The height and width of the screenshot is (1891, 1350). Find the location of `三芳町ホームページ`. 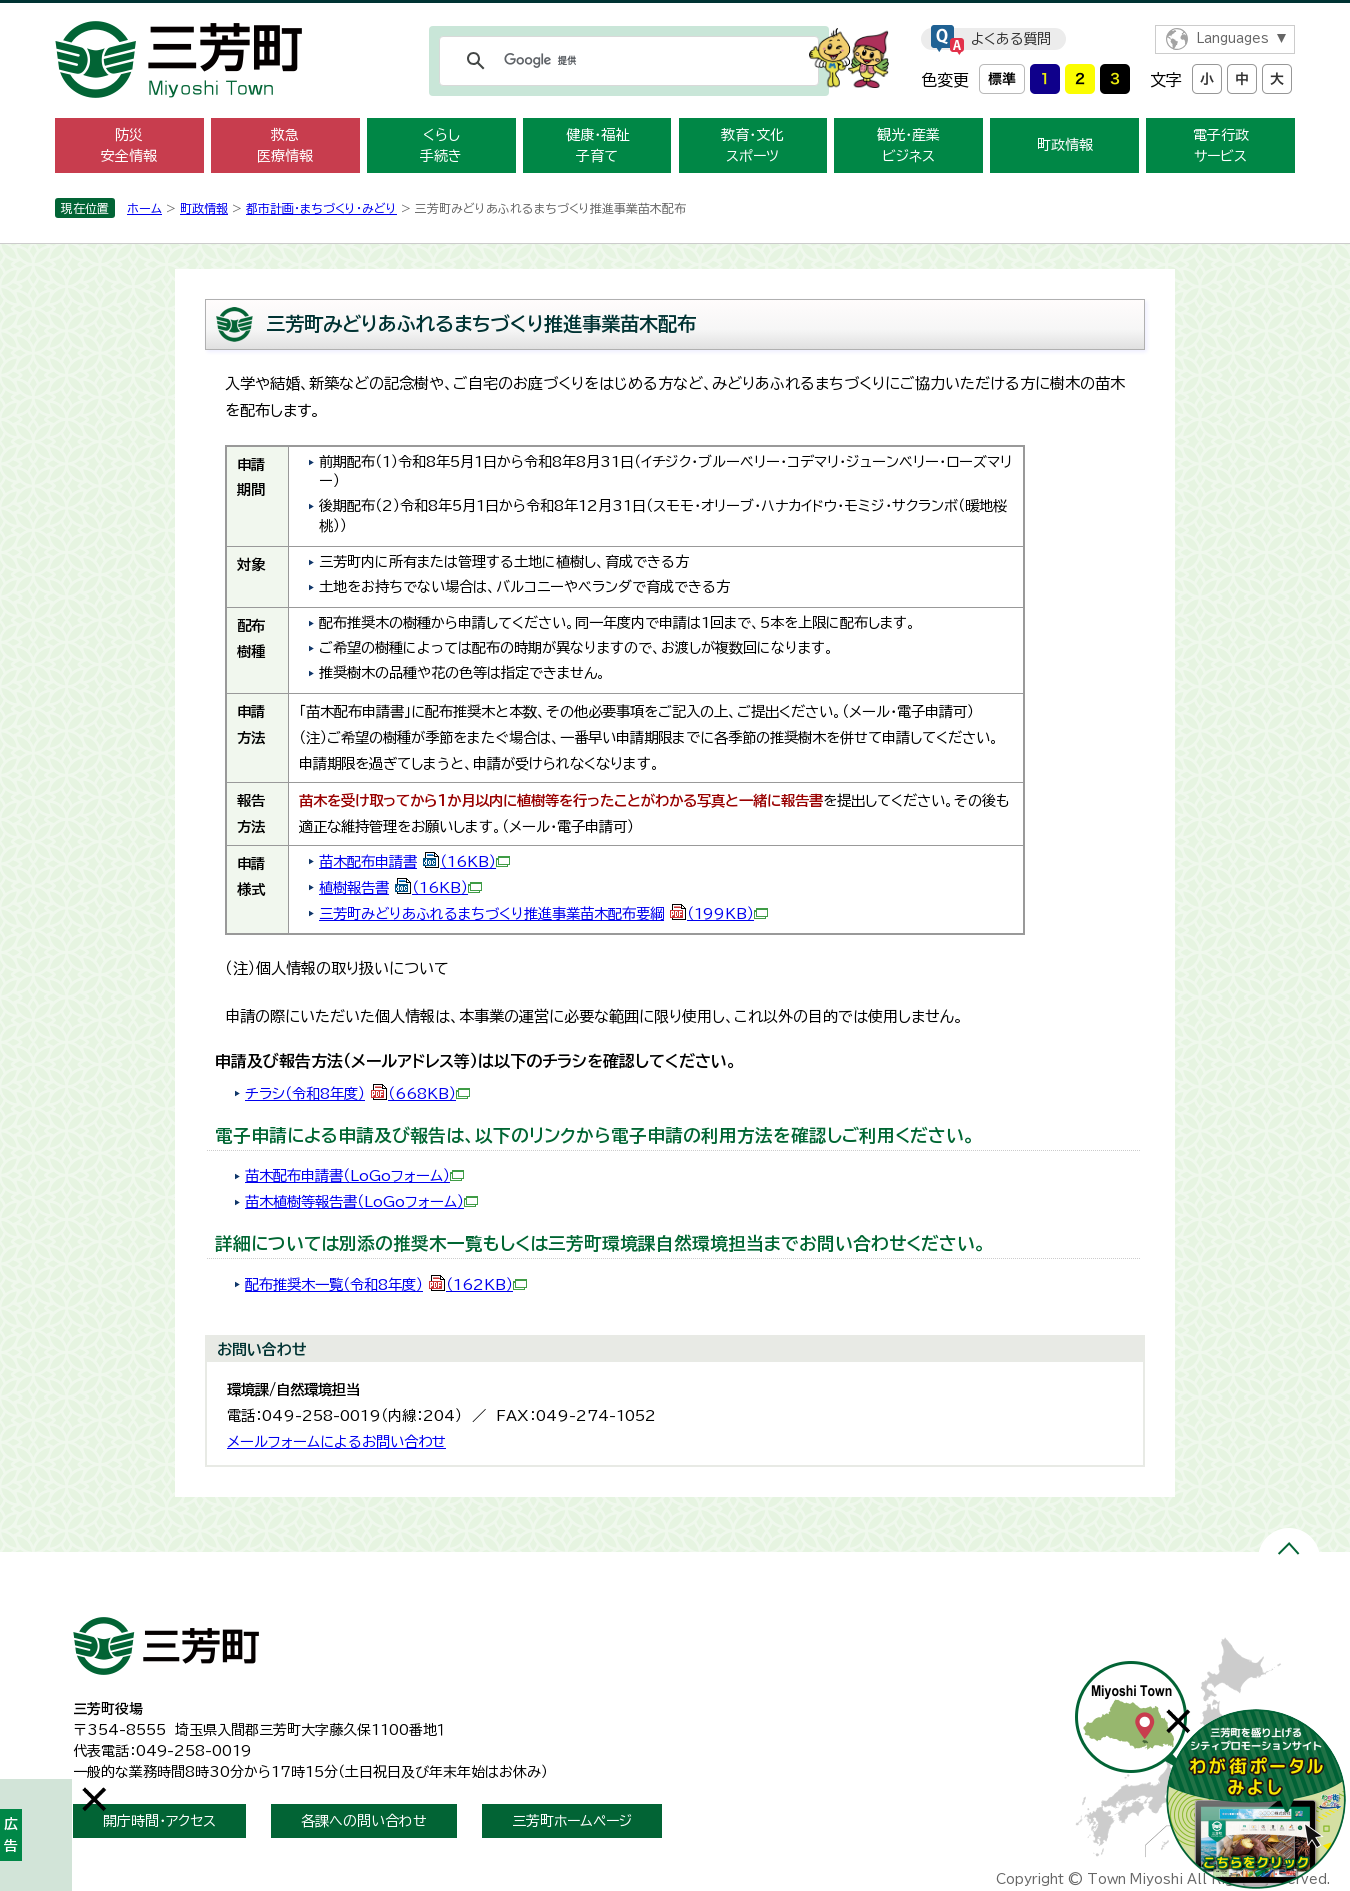

三芳町ホームページ is located at coordinates (572, 1821).